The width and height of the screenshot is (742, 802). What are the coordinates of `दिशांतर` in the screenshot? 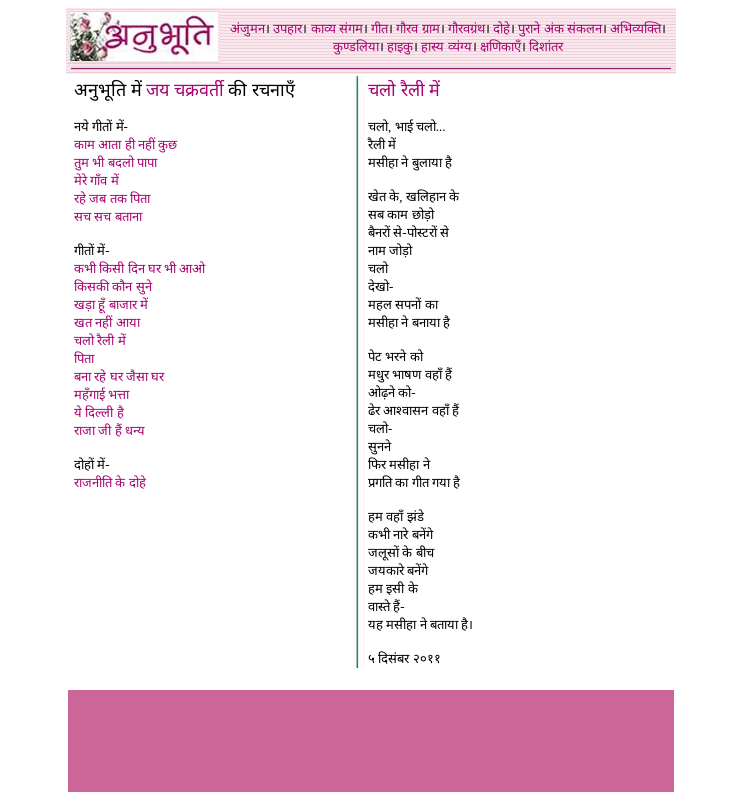 It's located at (546, 46).